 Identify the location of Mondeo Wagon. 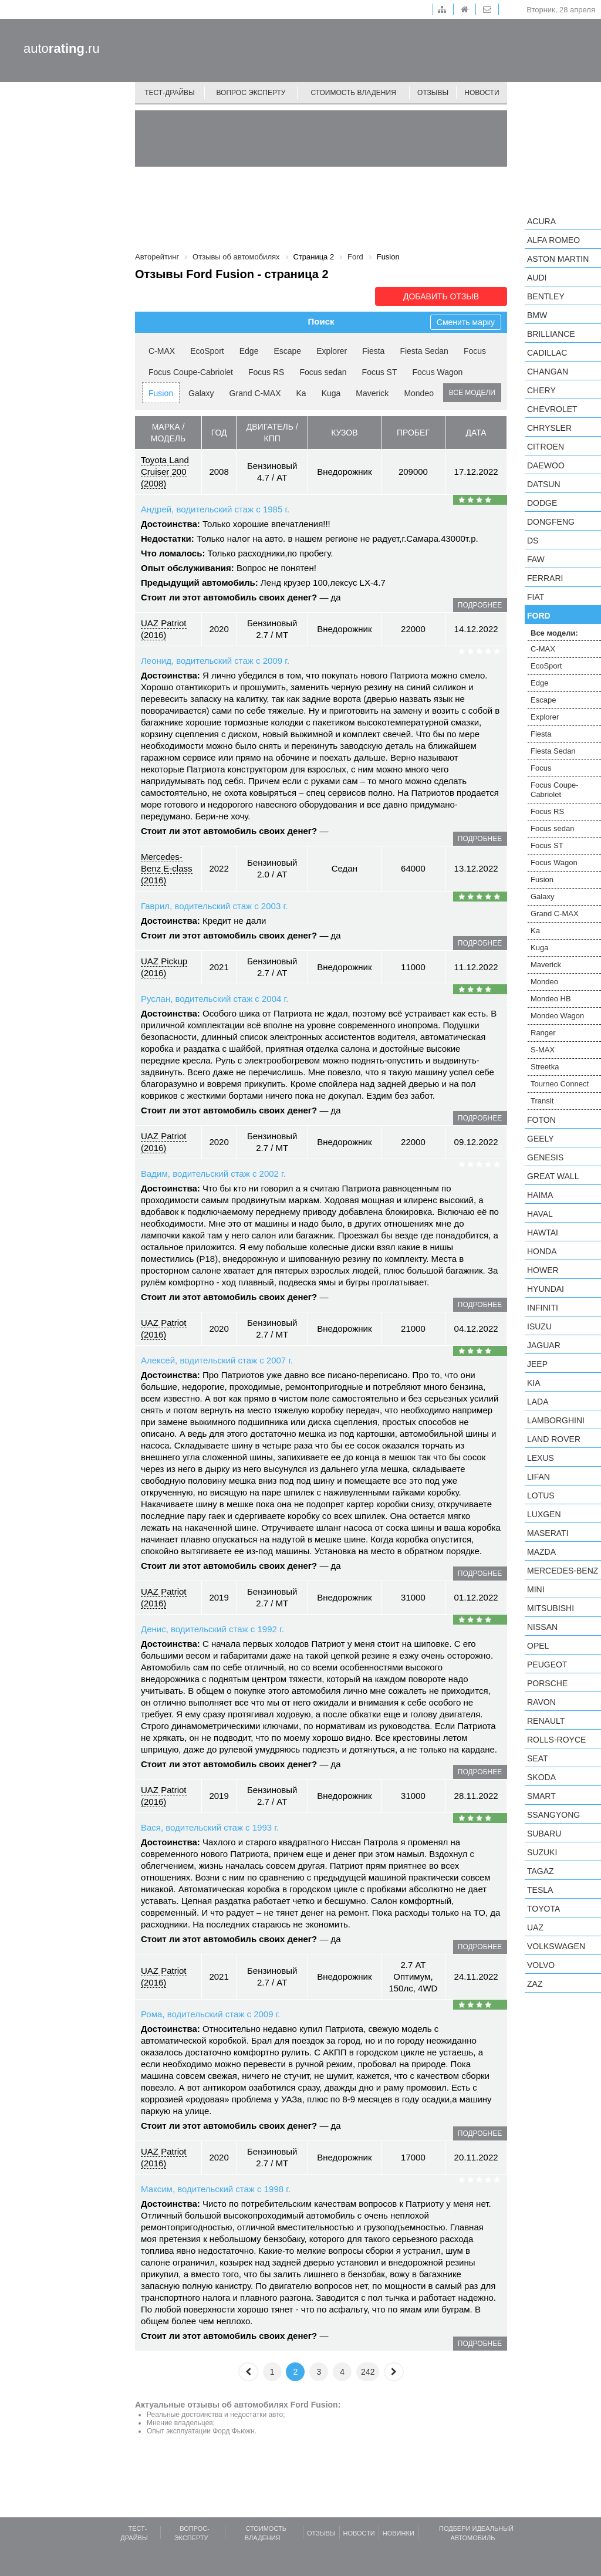
(557, 1015).